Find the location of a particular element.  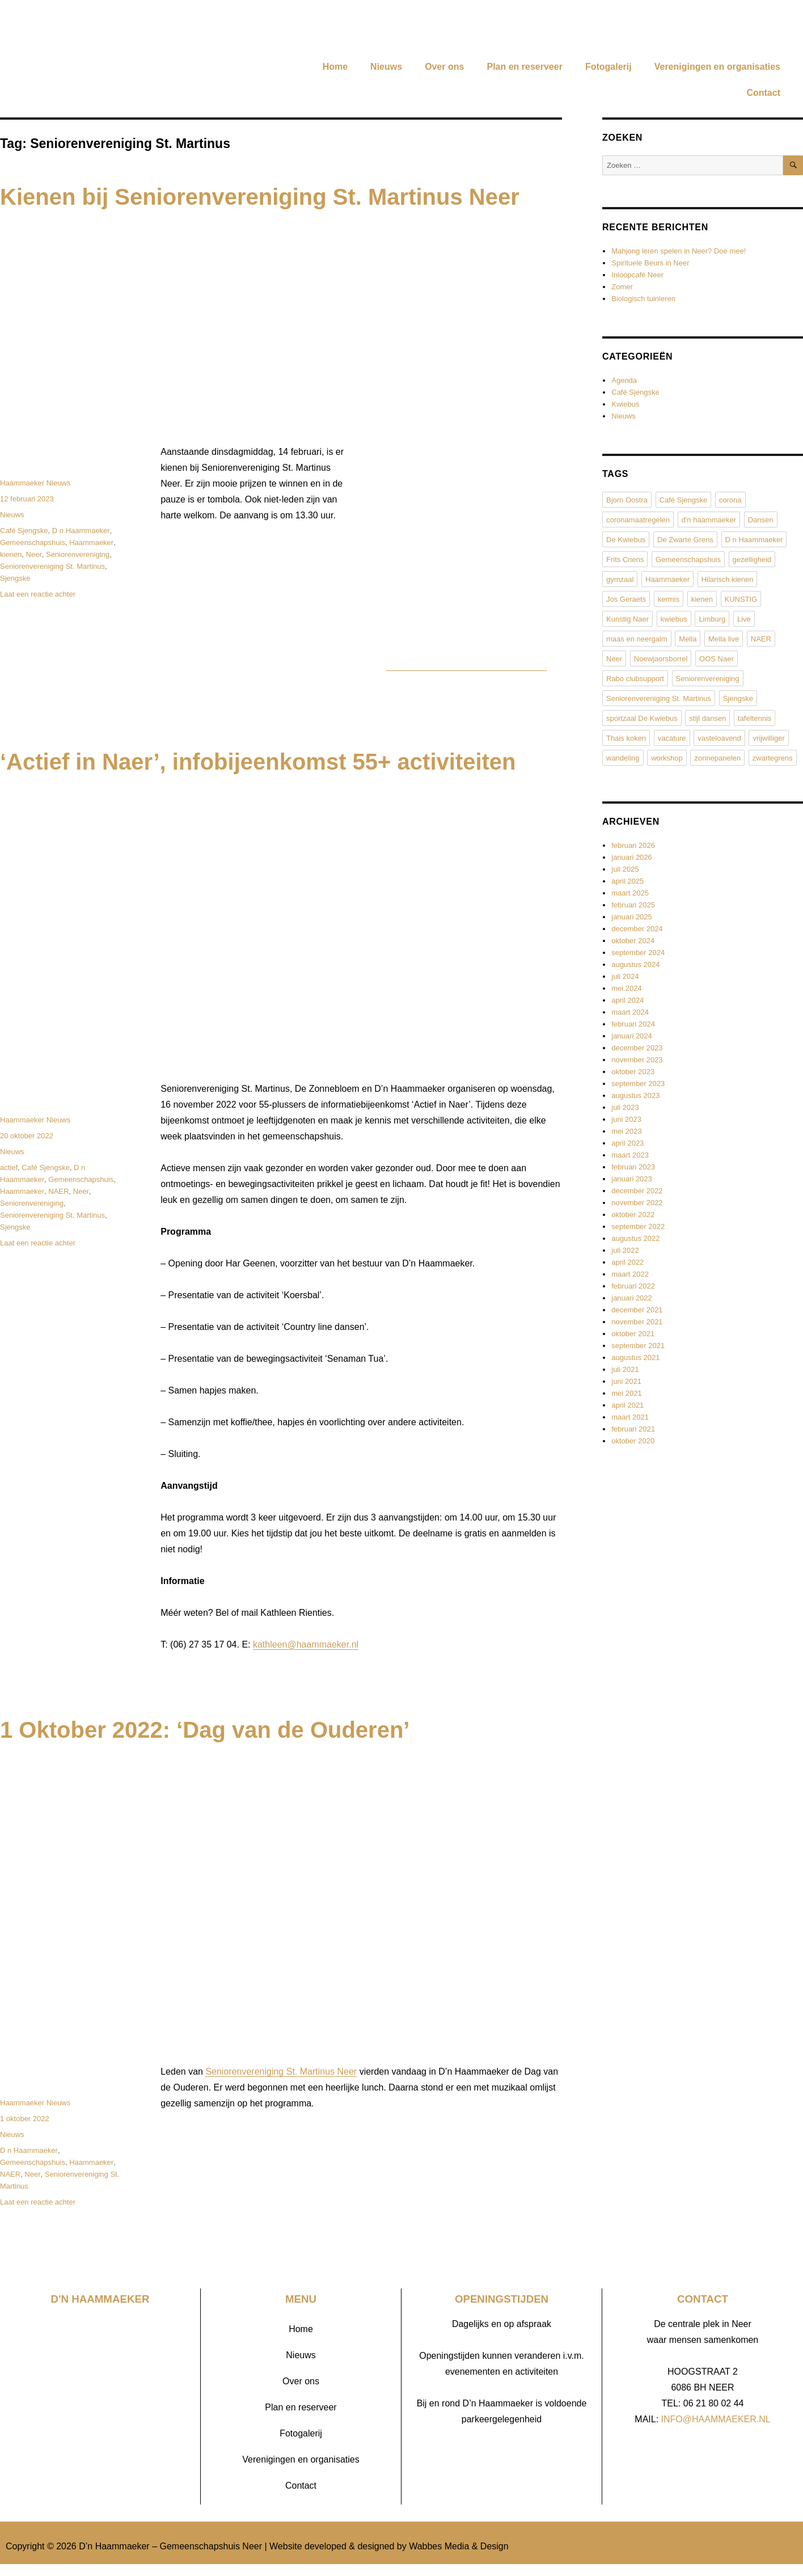

Over ons is located at coordinates (444, 66).